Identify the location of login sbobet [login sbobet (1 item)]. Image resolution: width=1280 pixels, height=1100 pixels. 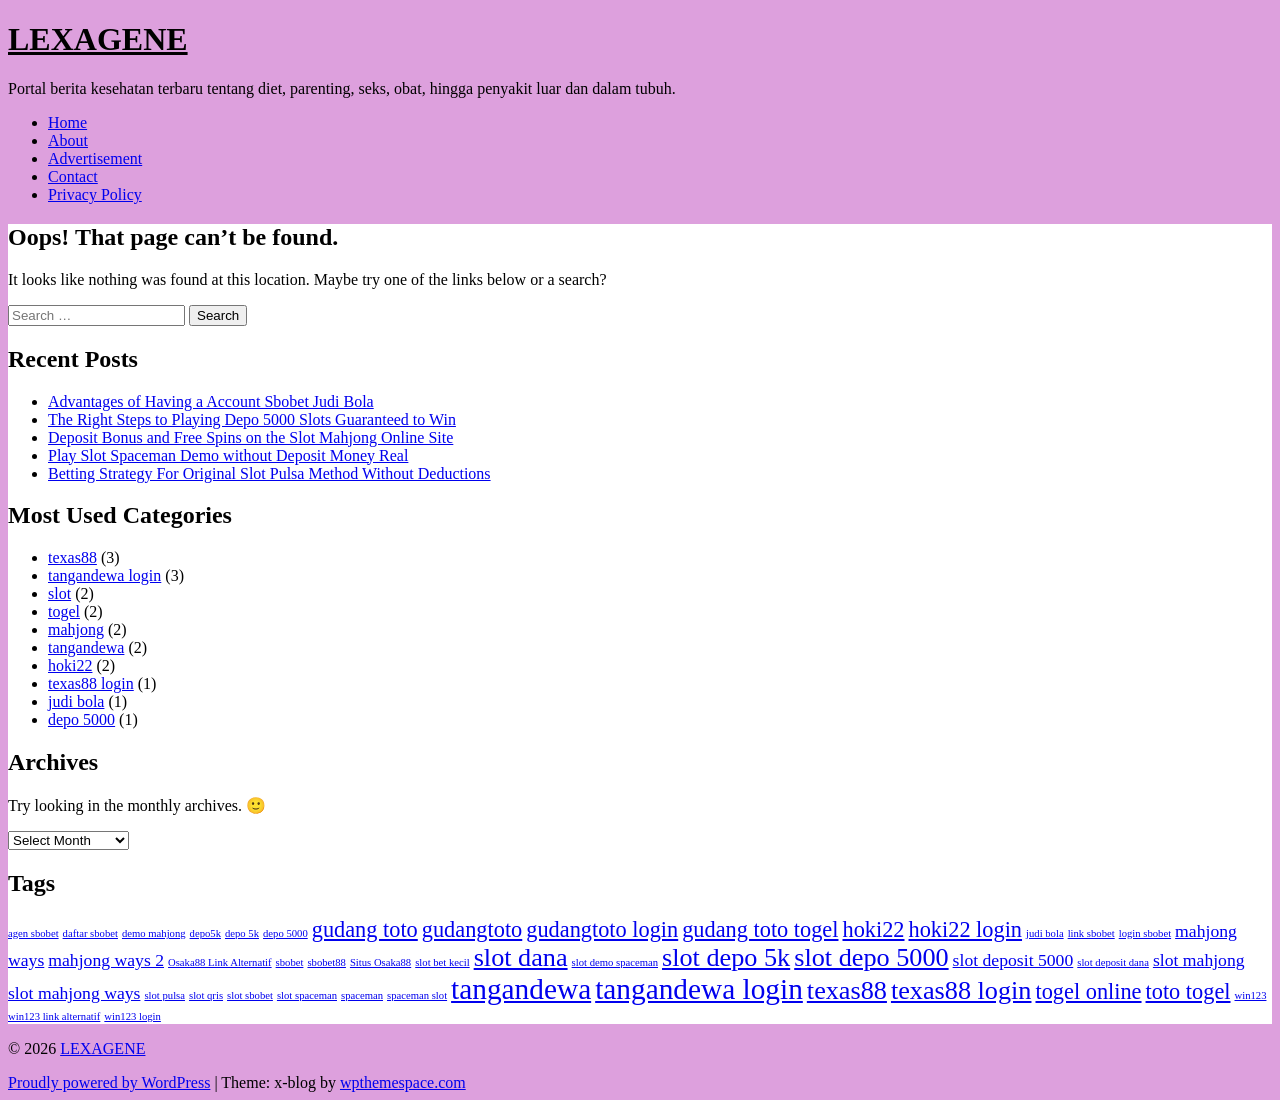
(1145, 933).